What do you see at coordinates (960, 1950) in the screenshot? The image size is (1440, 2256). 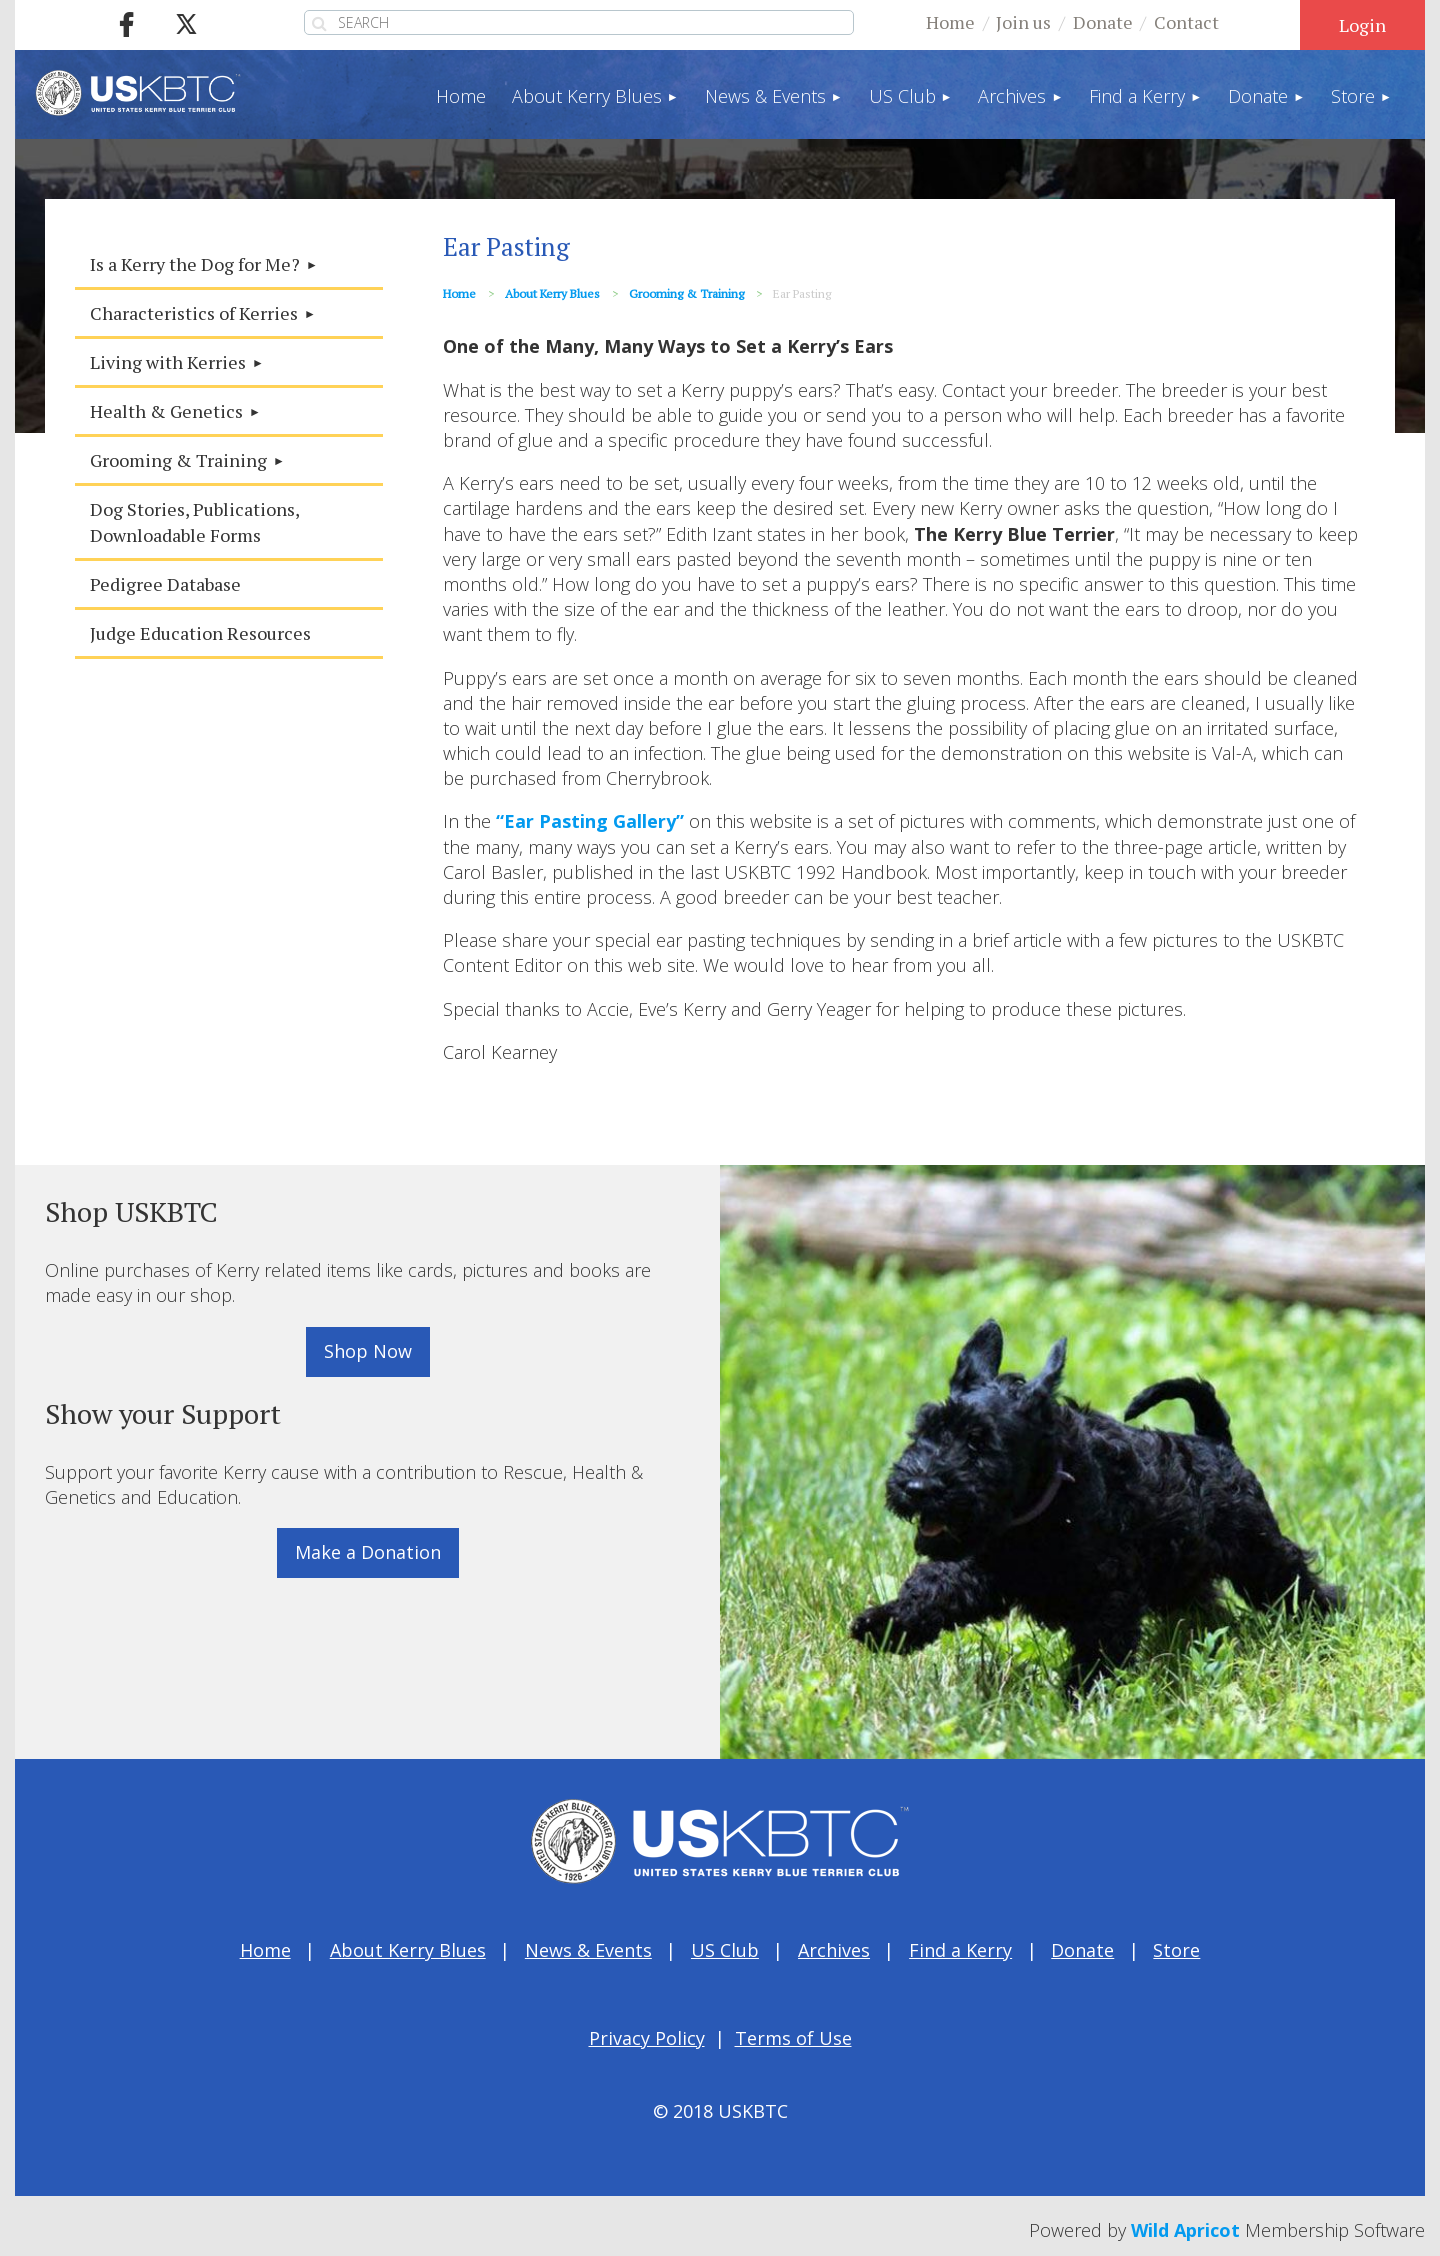 I see `Find a Kerry` at bounding box center [960, 1950].